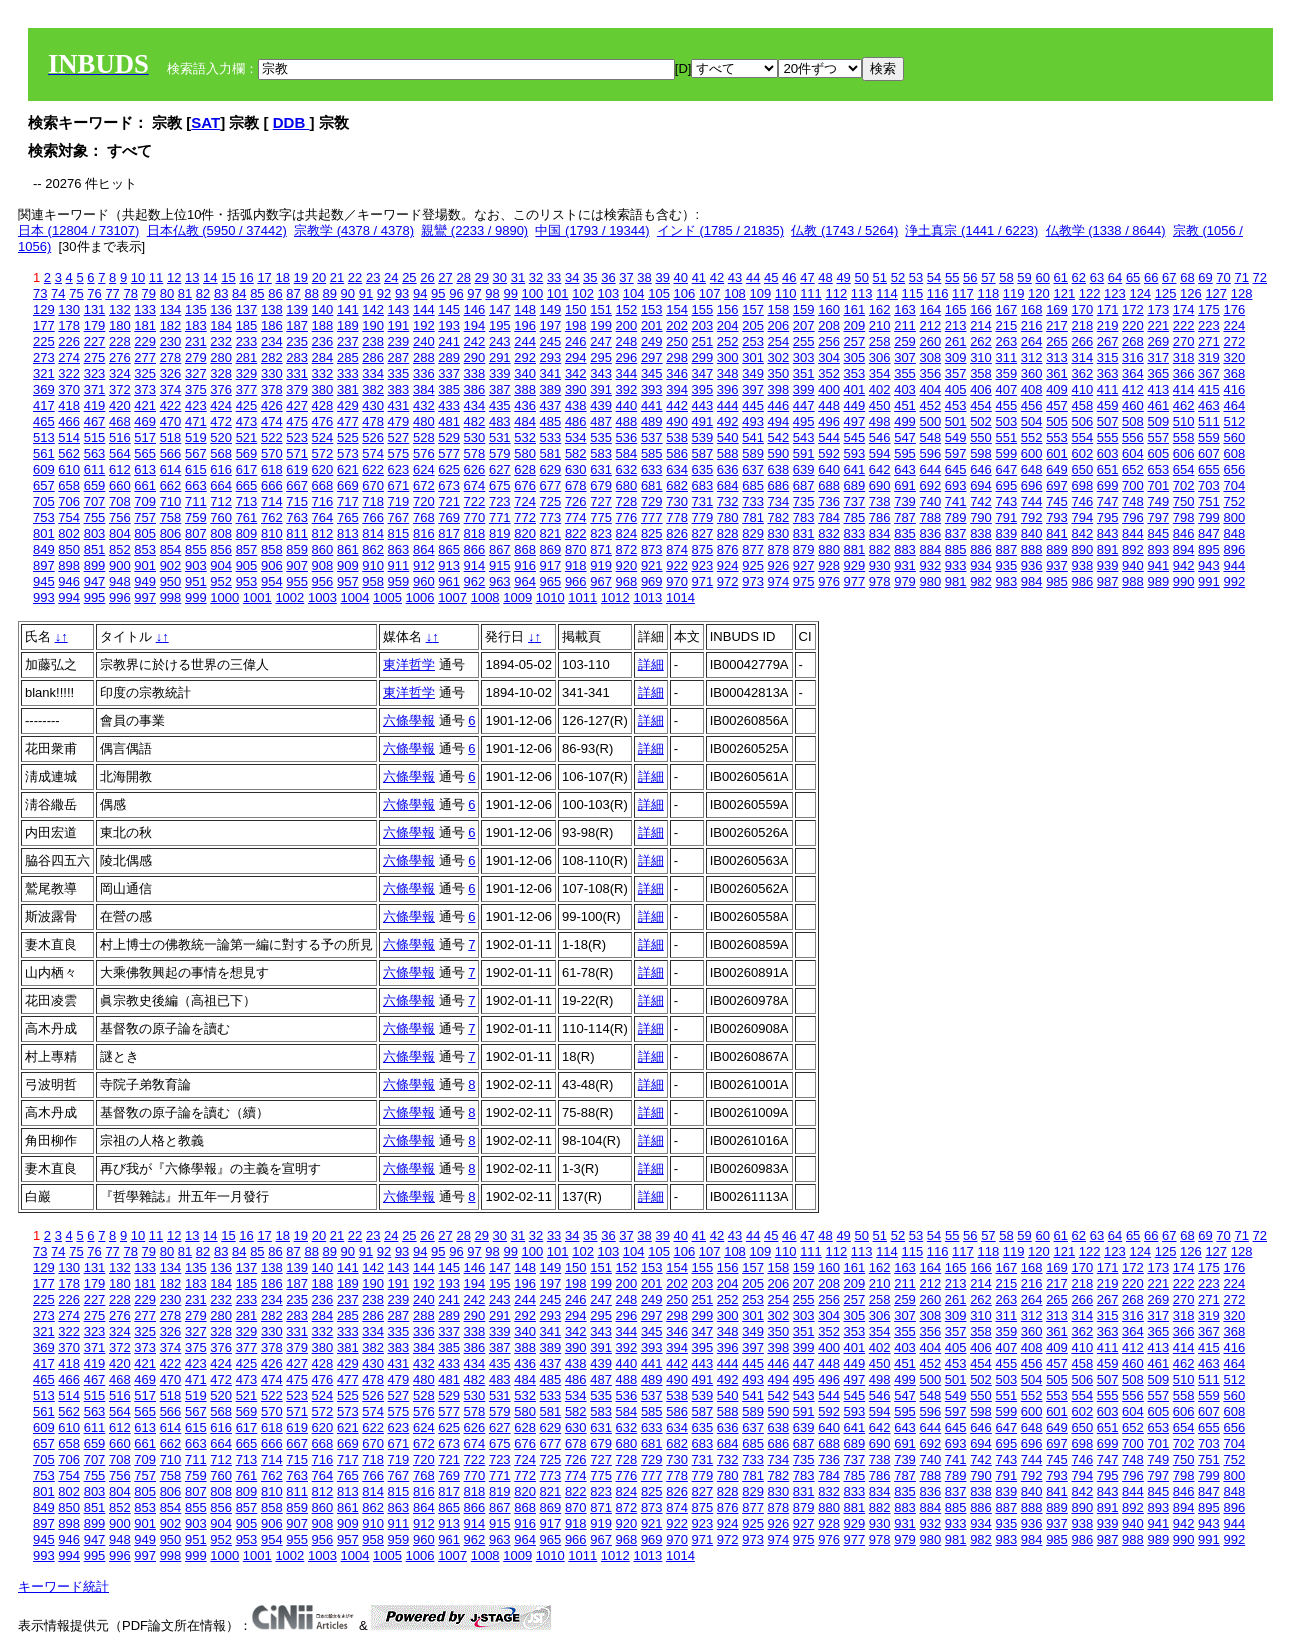  Describe the element at coordinates (1108, 517) in the screenshot. I see `795` at that location.